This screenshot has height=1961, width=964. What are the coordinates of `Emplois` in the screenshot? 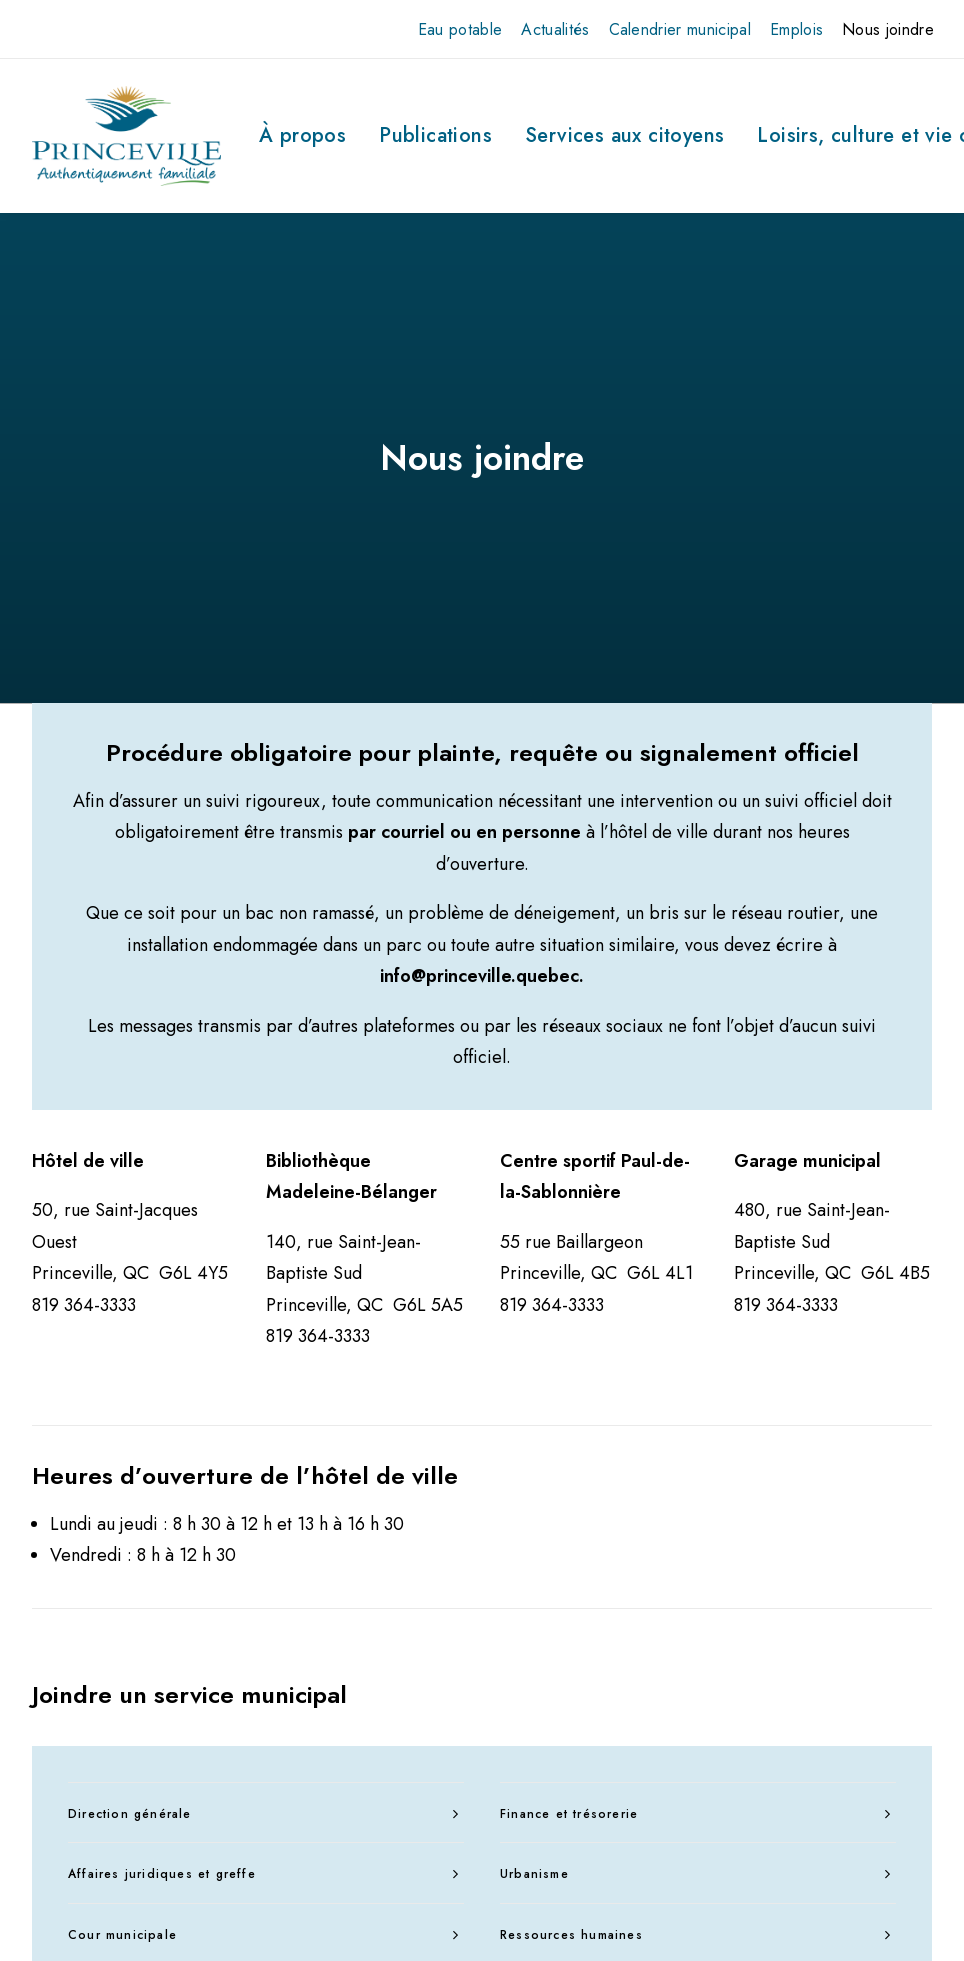 It's located at (796, 29).